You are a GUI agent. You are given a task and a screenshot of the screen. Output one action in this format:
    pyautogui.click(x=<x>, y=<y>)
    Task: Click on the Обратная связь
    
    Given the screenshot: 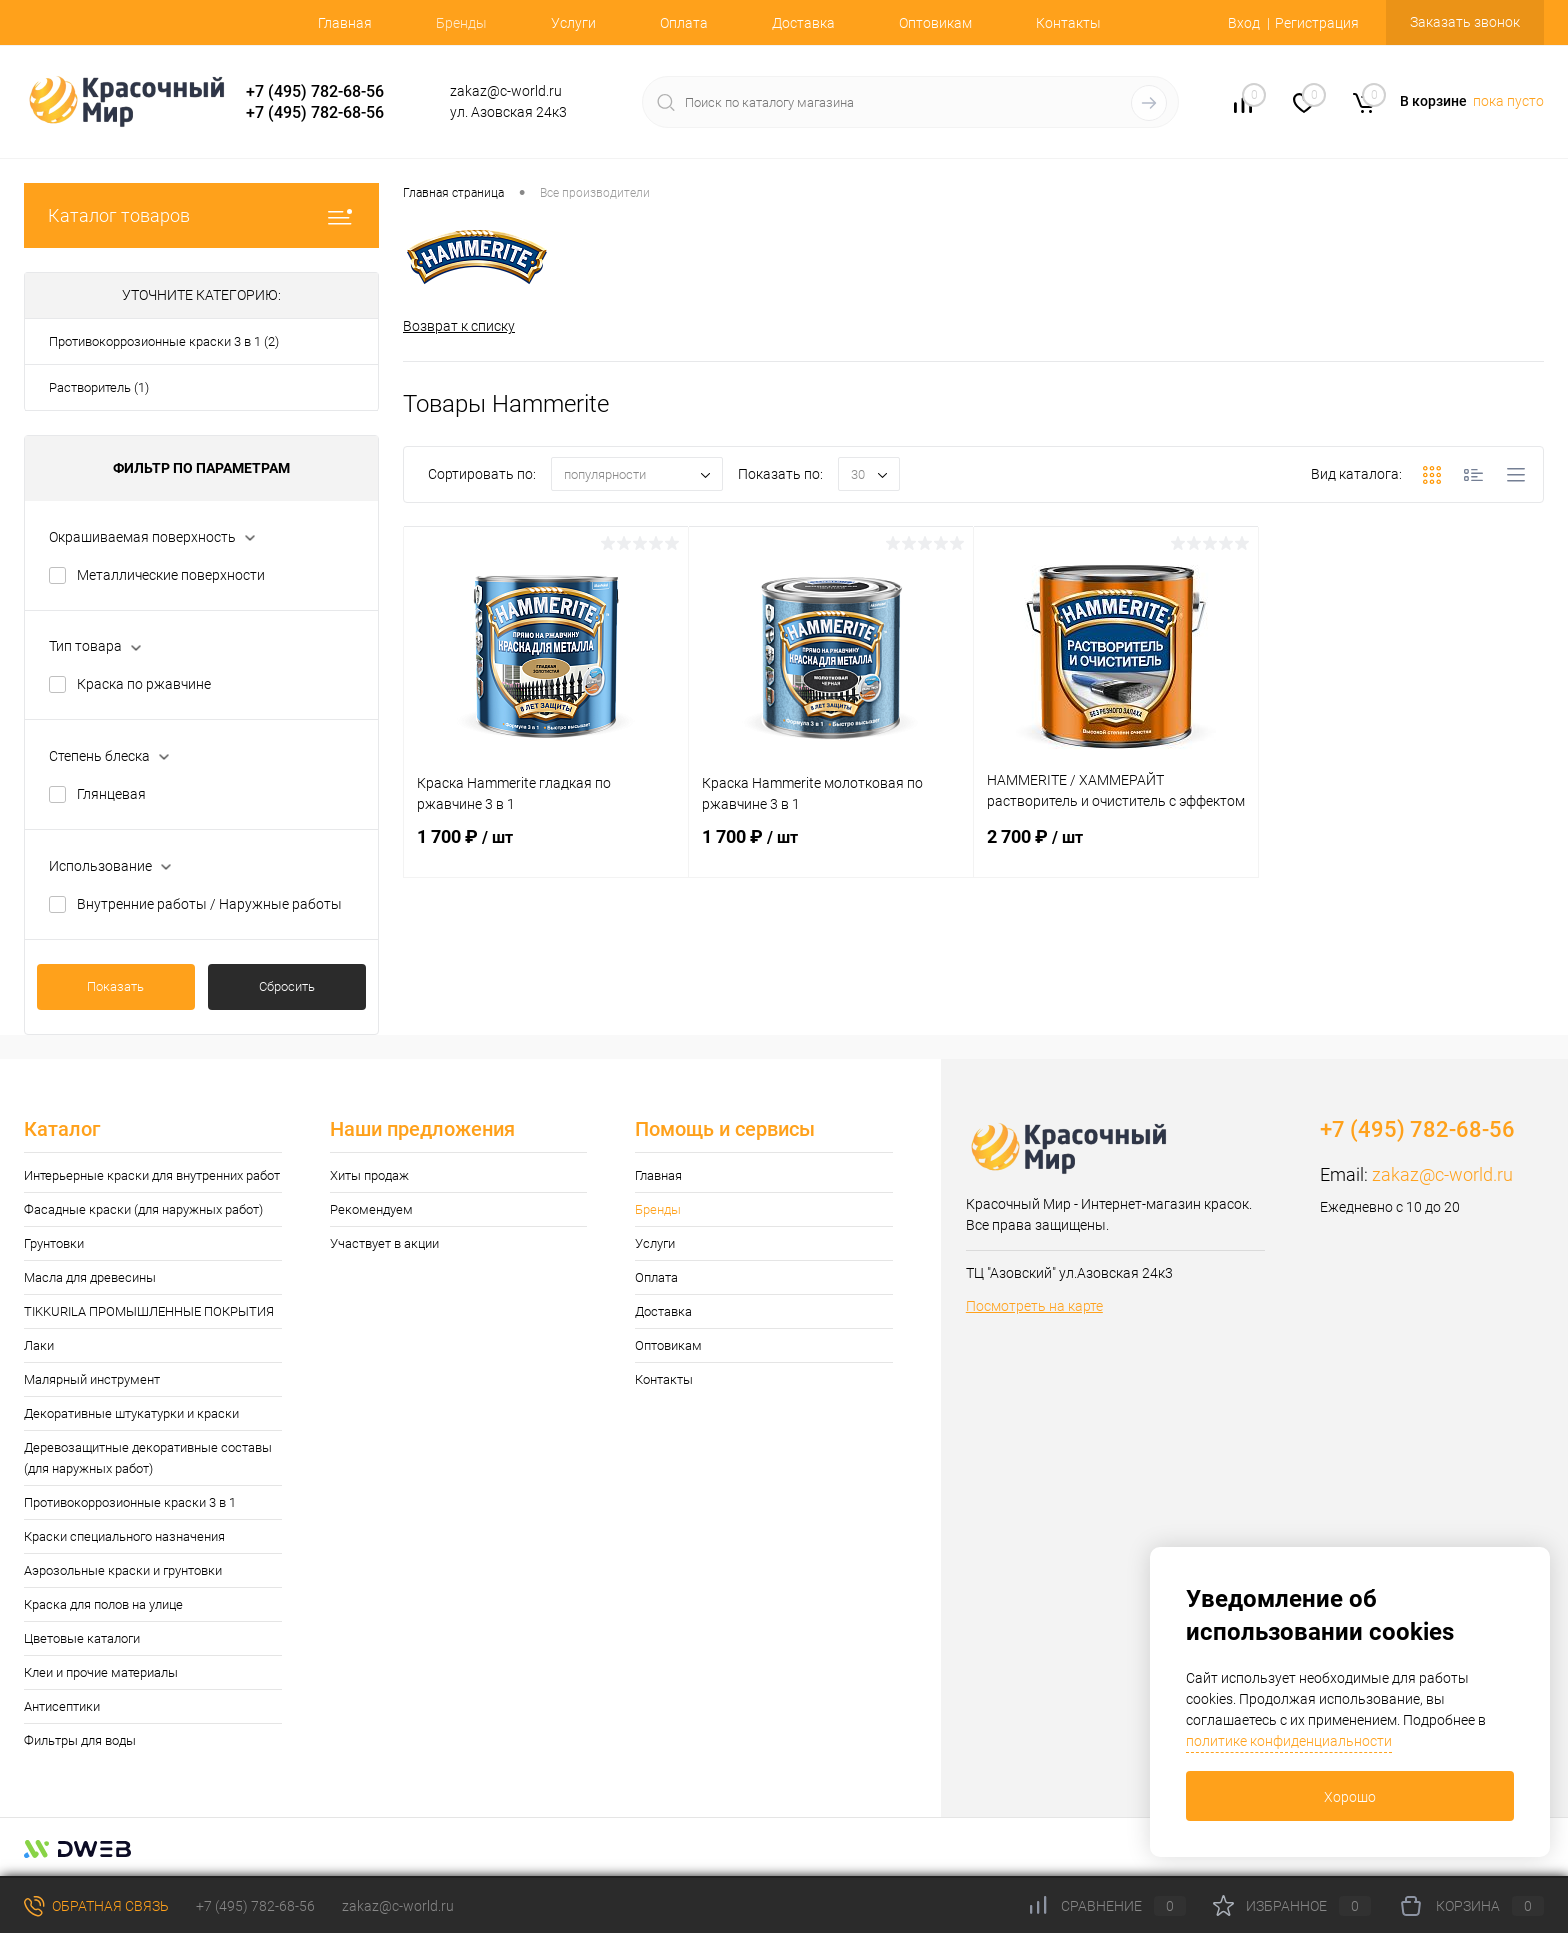 What is the action you would take?
    pyautogui.click(x=96, y=1906)
    